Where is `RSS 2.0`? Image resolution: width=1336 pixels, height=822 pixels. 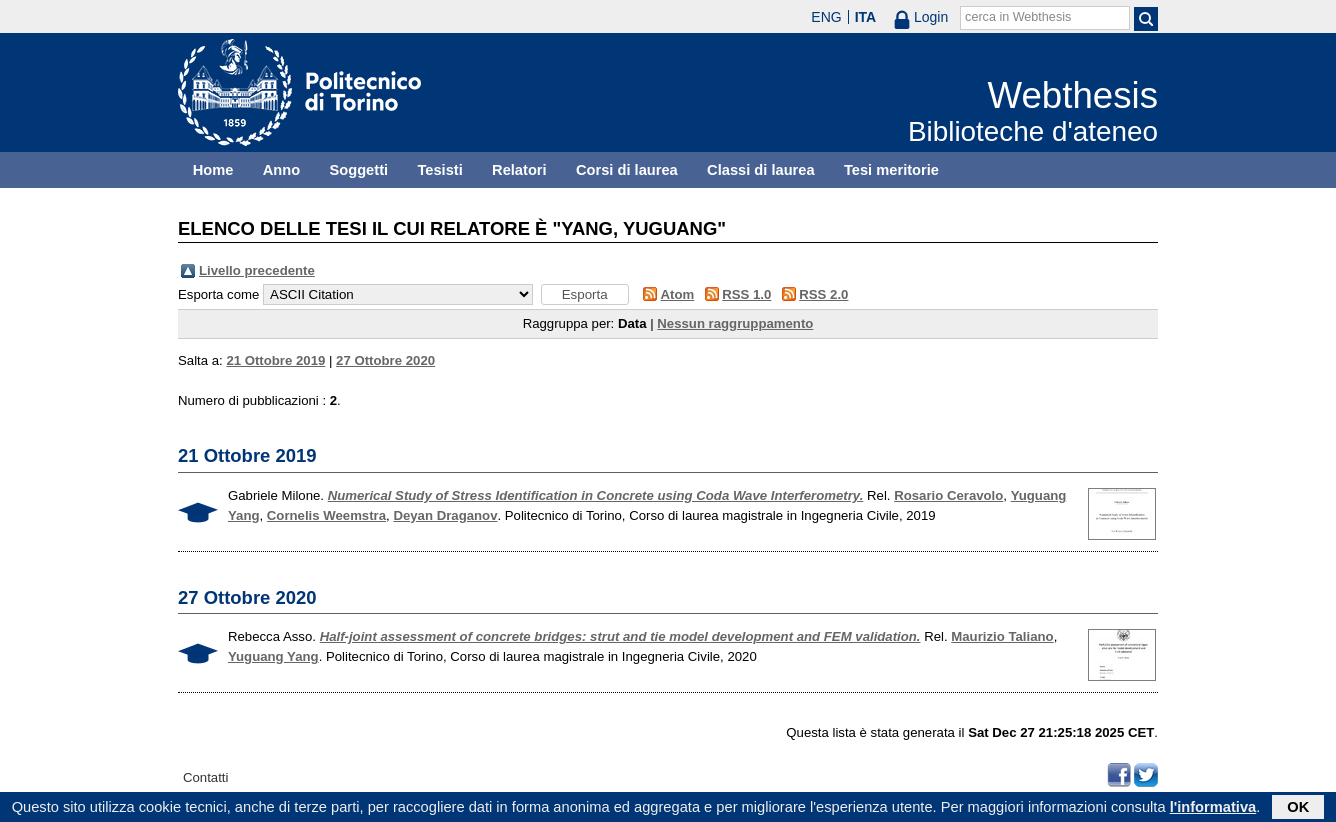
RSS 2.0 is located at coordinates (823, 294).